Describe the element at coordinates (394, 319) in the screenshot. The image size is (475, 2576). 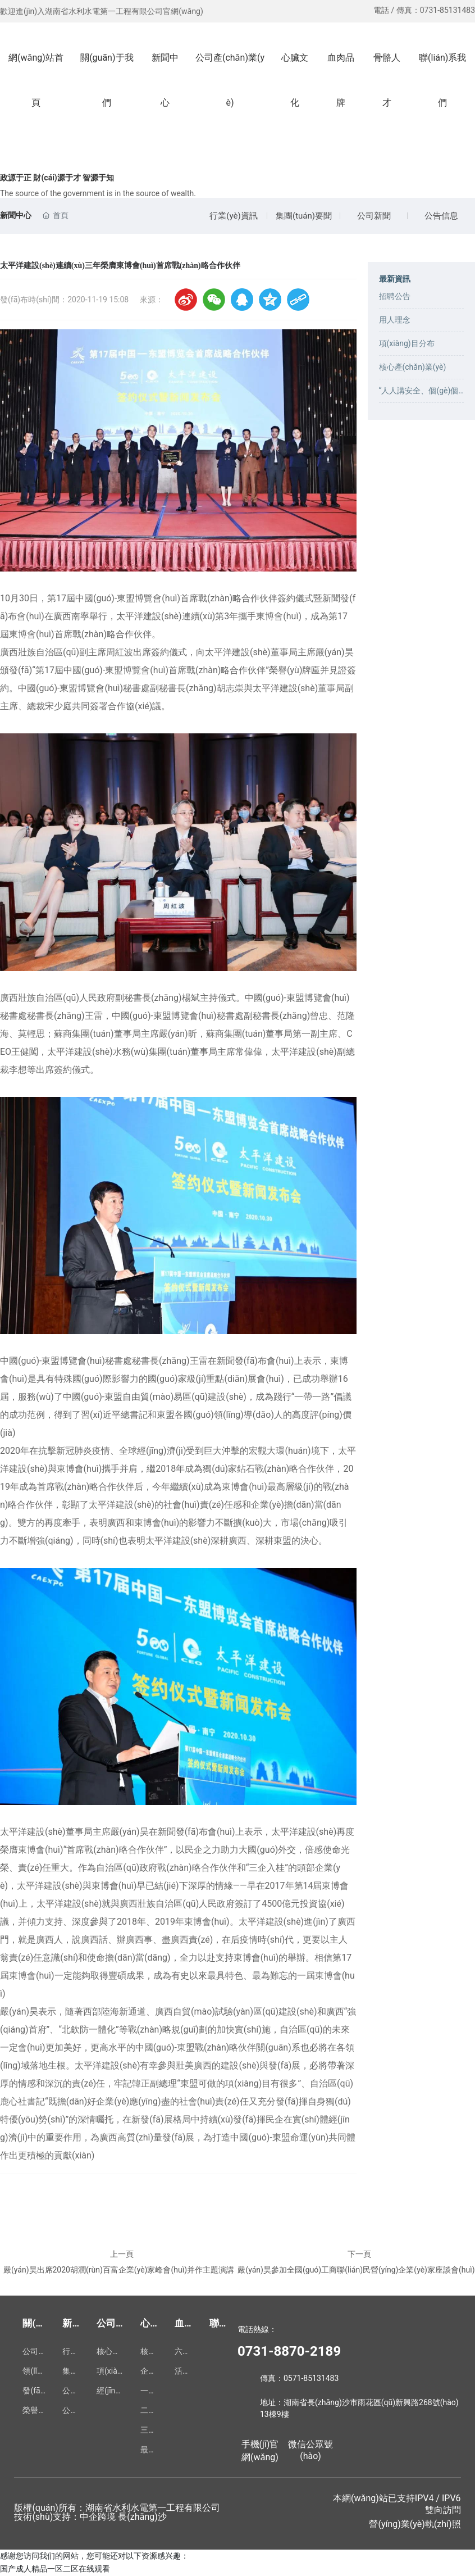
I see `用人理念` at that location.